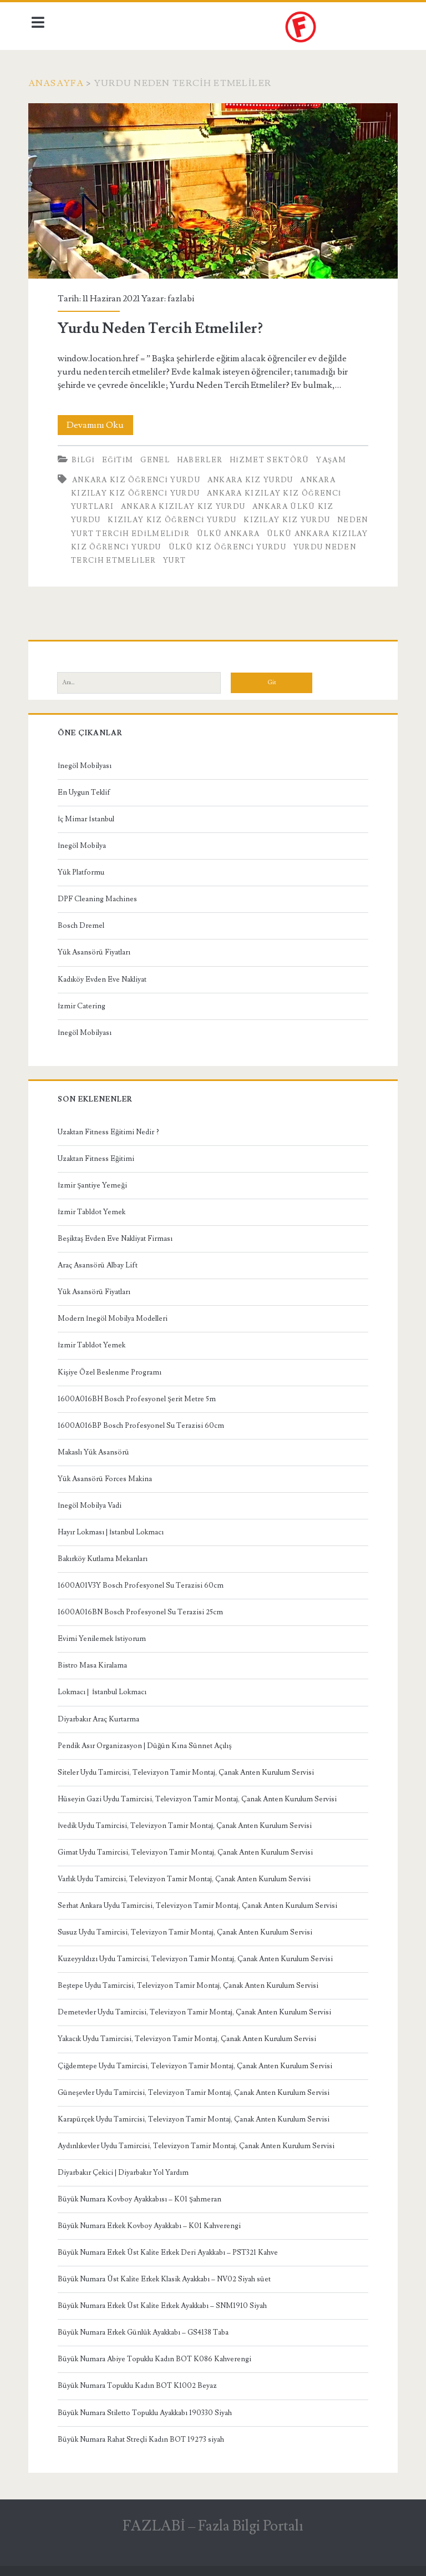 The height and width of the screenshot is (2576, 426). Describe the element at coordinates (107, 1475) in the screenshot. I see `Yük Asansörü Forces Makina` at that location.